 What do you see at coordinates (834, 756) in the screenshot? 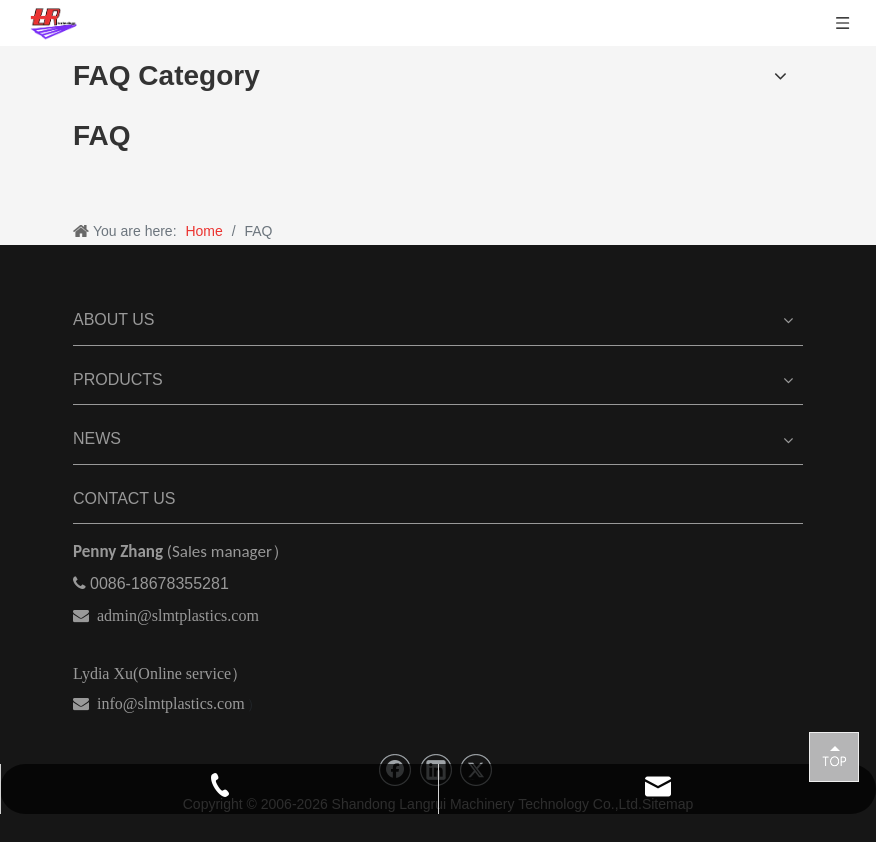
I see `top` at bounding box center [834, 756].